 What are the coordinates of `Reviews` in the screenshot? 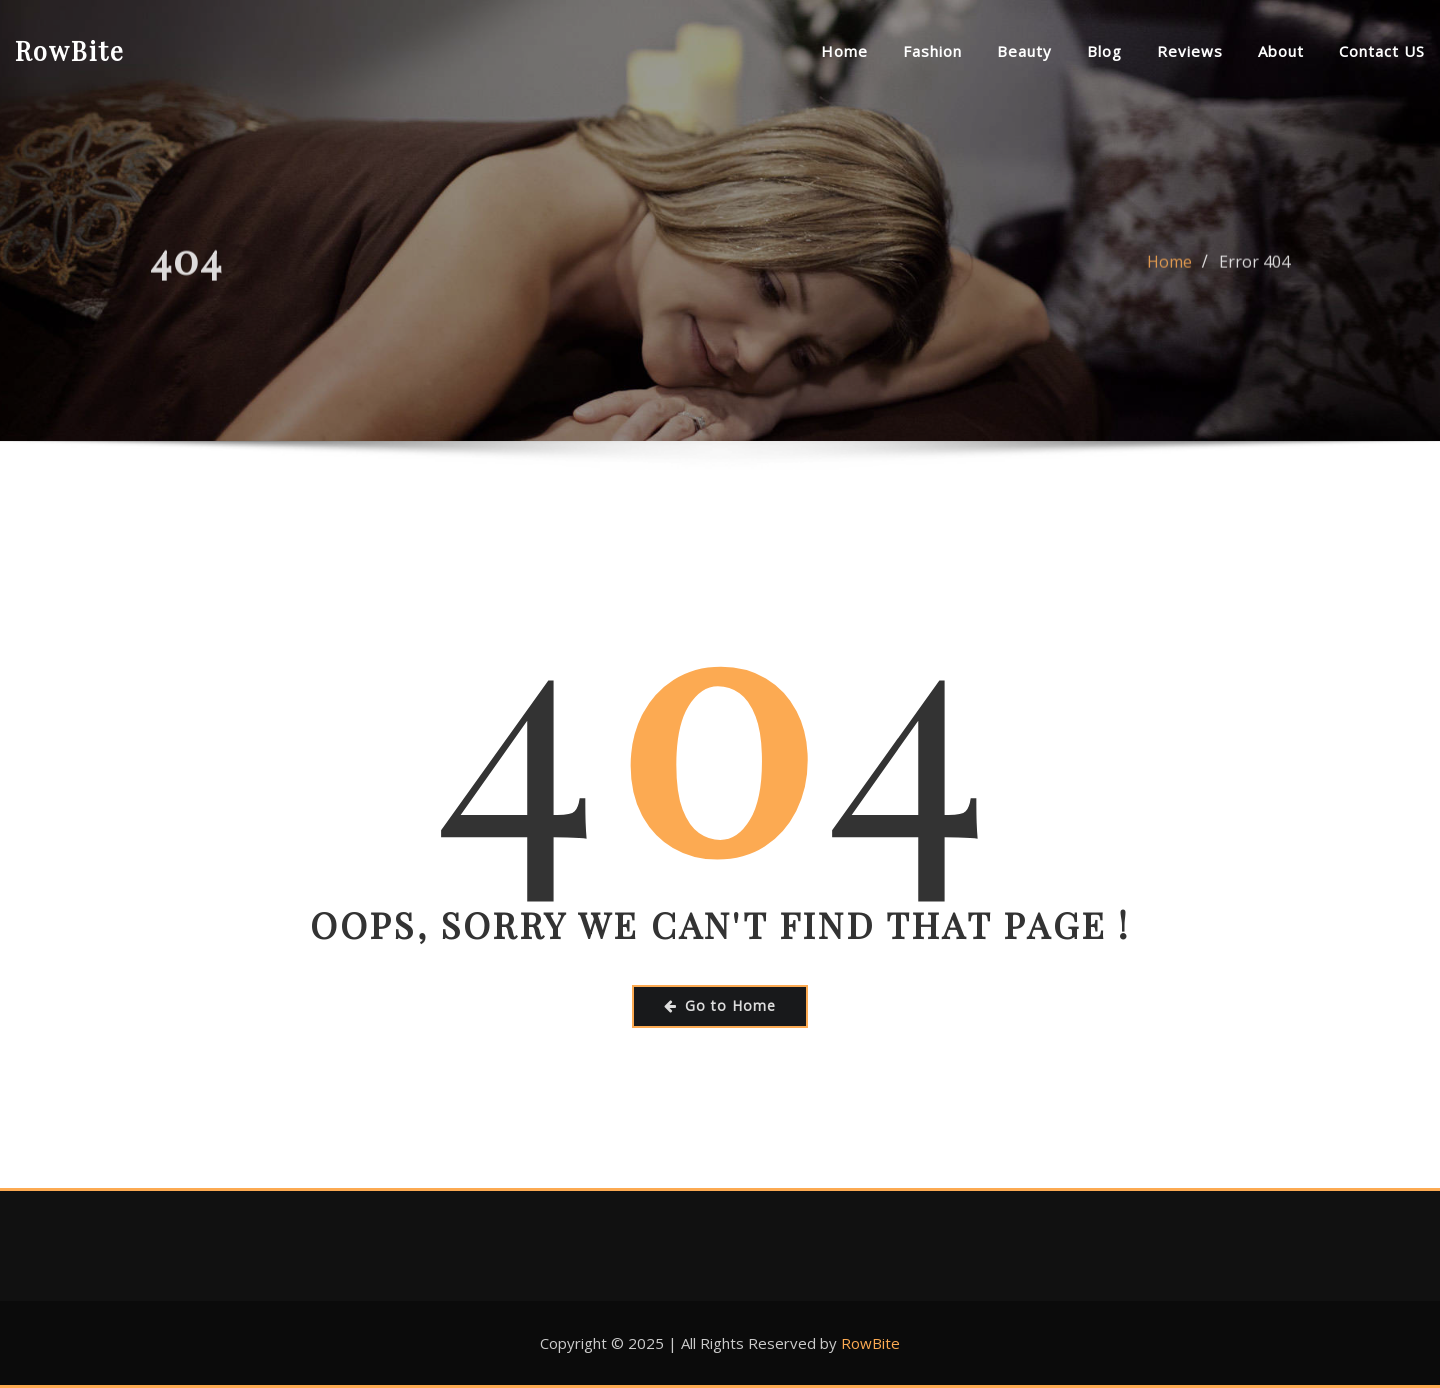 It's located at (1190, 51).